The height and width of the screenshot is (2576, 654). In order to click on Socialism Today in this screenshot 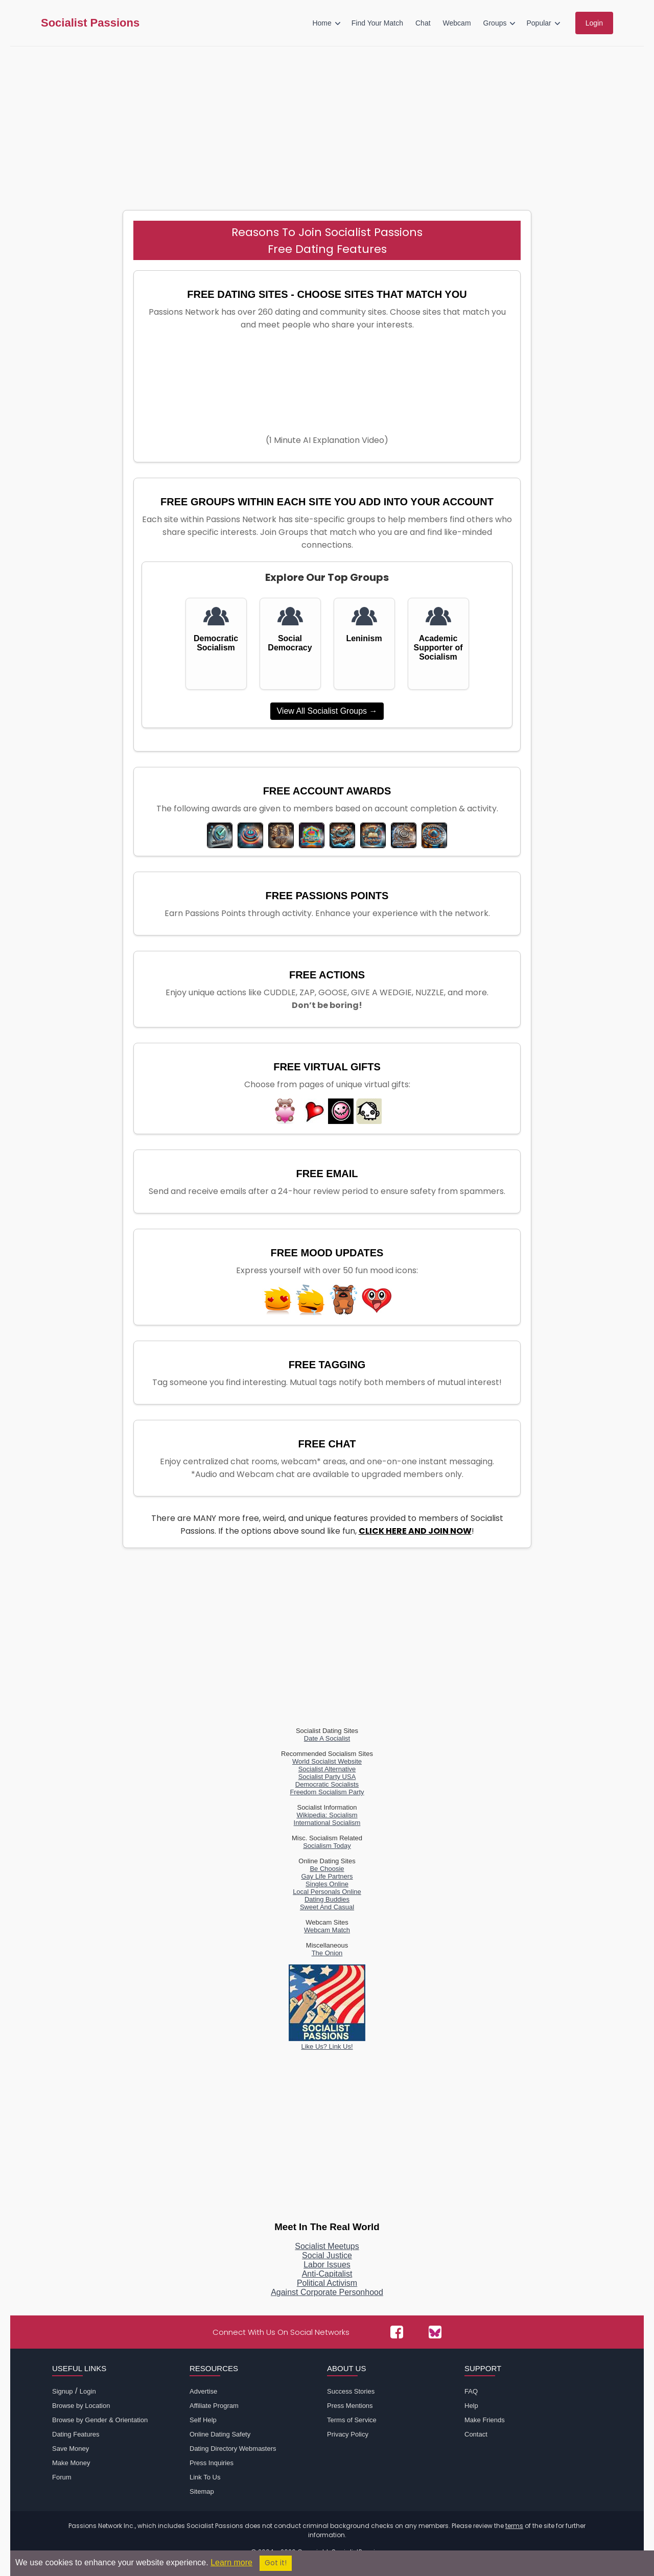, I will do `click(327, 1845)`.